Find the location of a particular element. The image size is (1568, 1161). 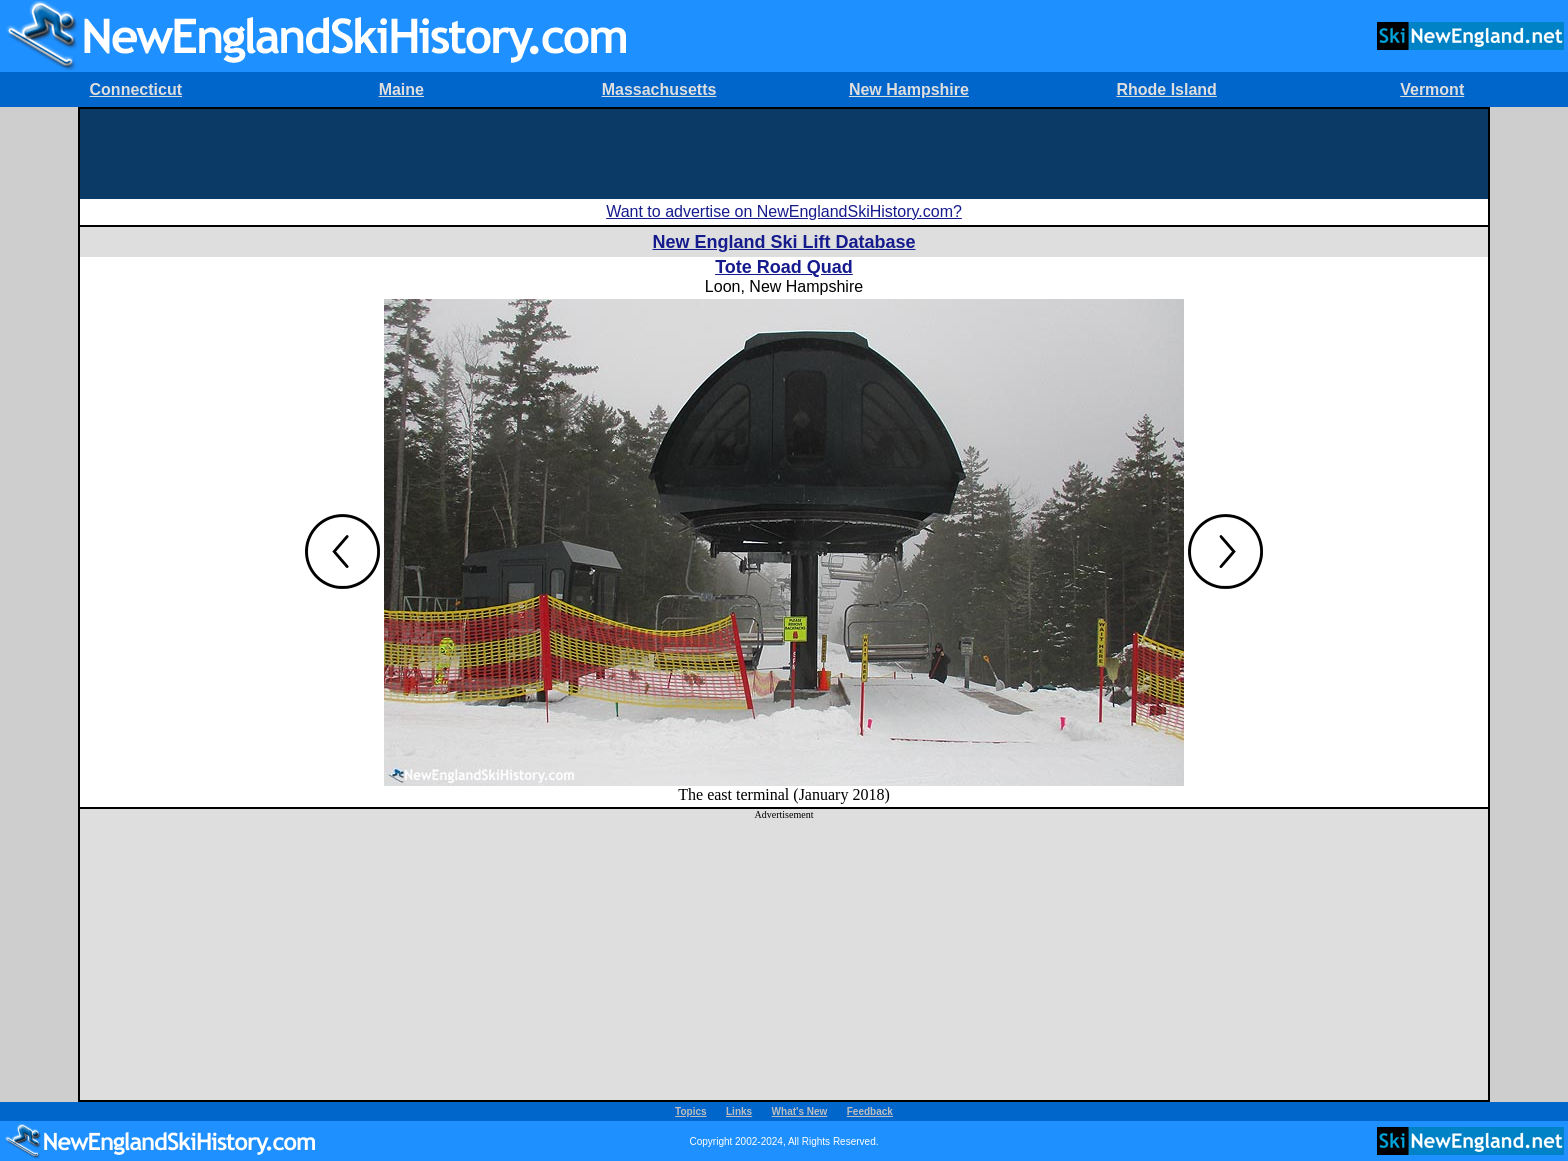

Want to advertise on NewEnglandSkiHistory.com? is located at coordinates (784, 211).